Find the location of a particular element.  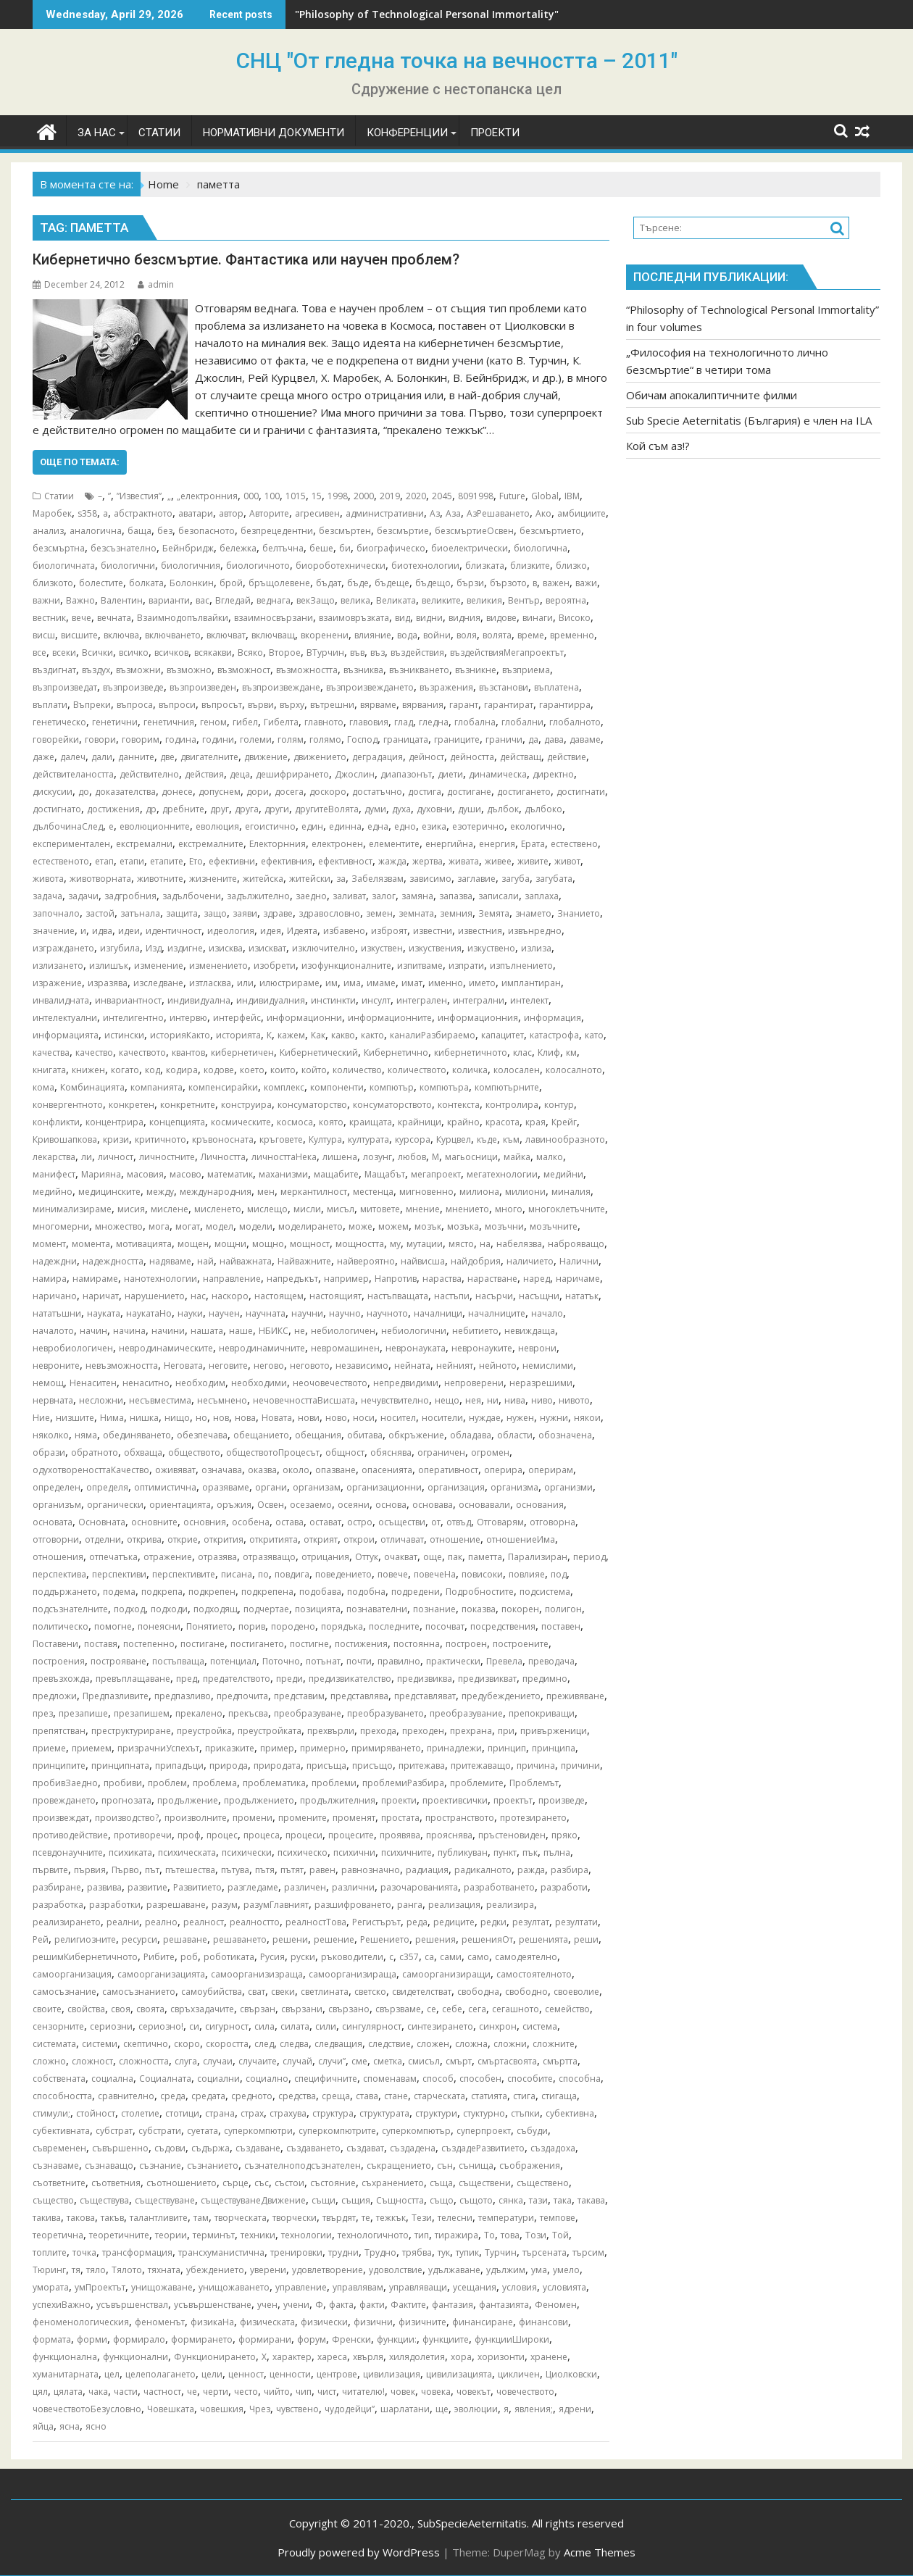

др is located at coordinates (151, 809).